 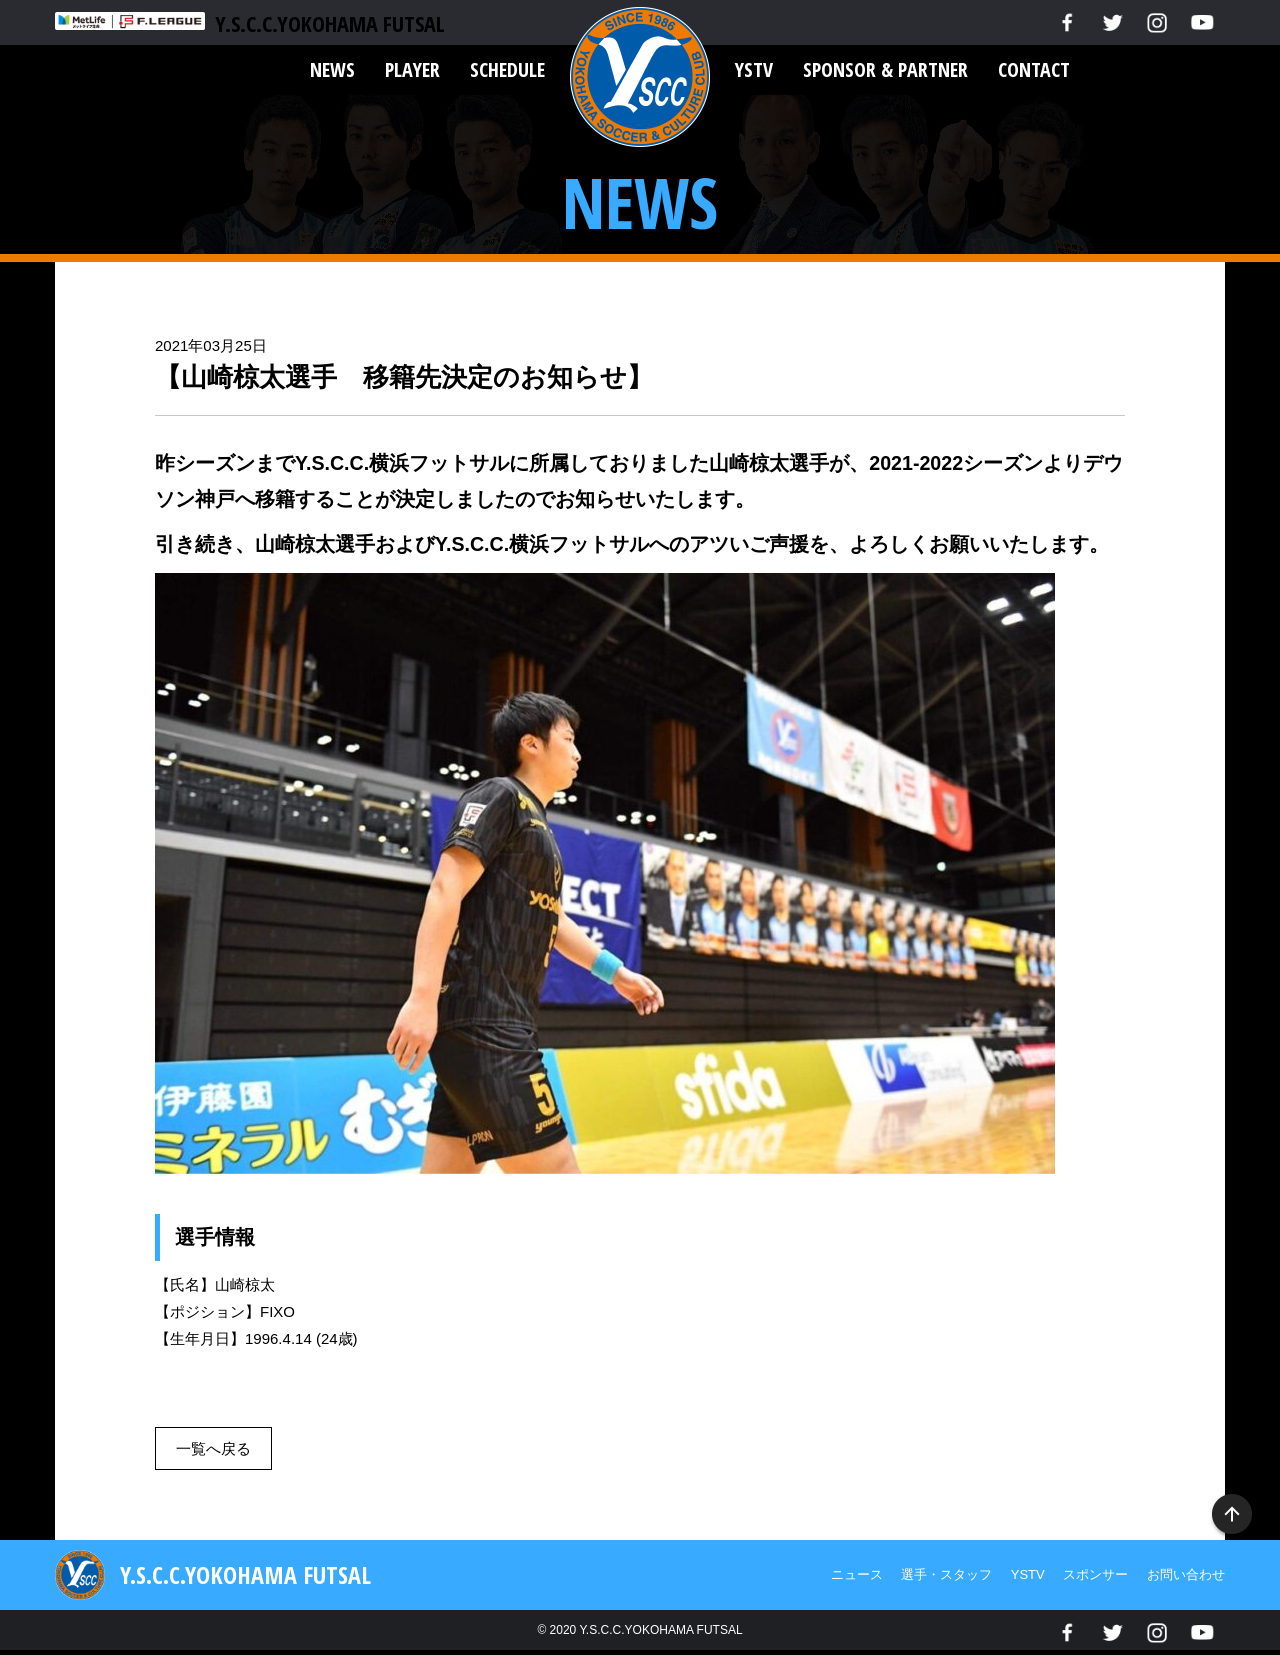 I want to click on PLAYER, so click(x=412, y=69).